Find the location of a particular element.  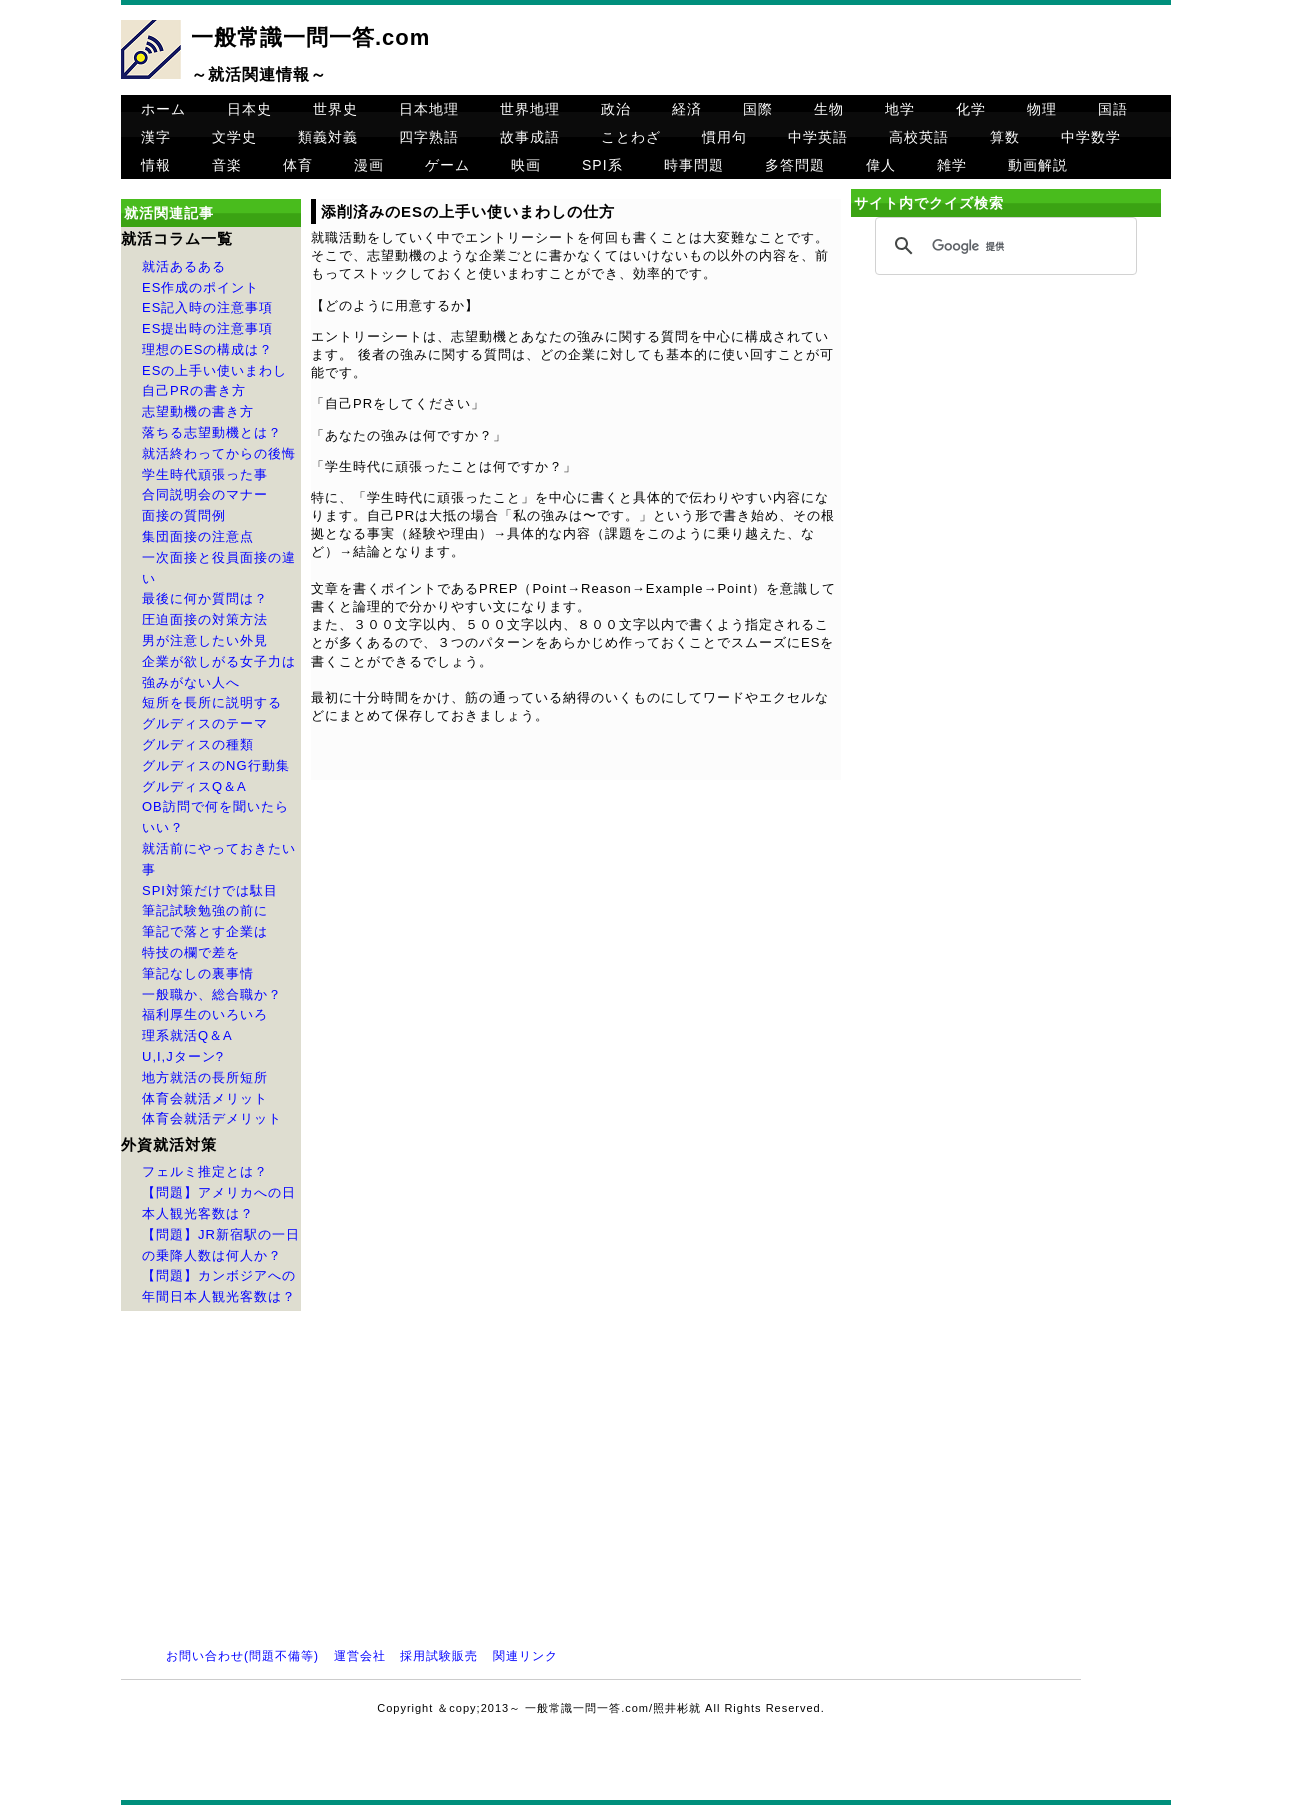

政治 is located at coordinates (616, 109).